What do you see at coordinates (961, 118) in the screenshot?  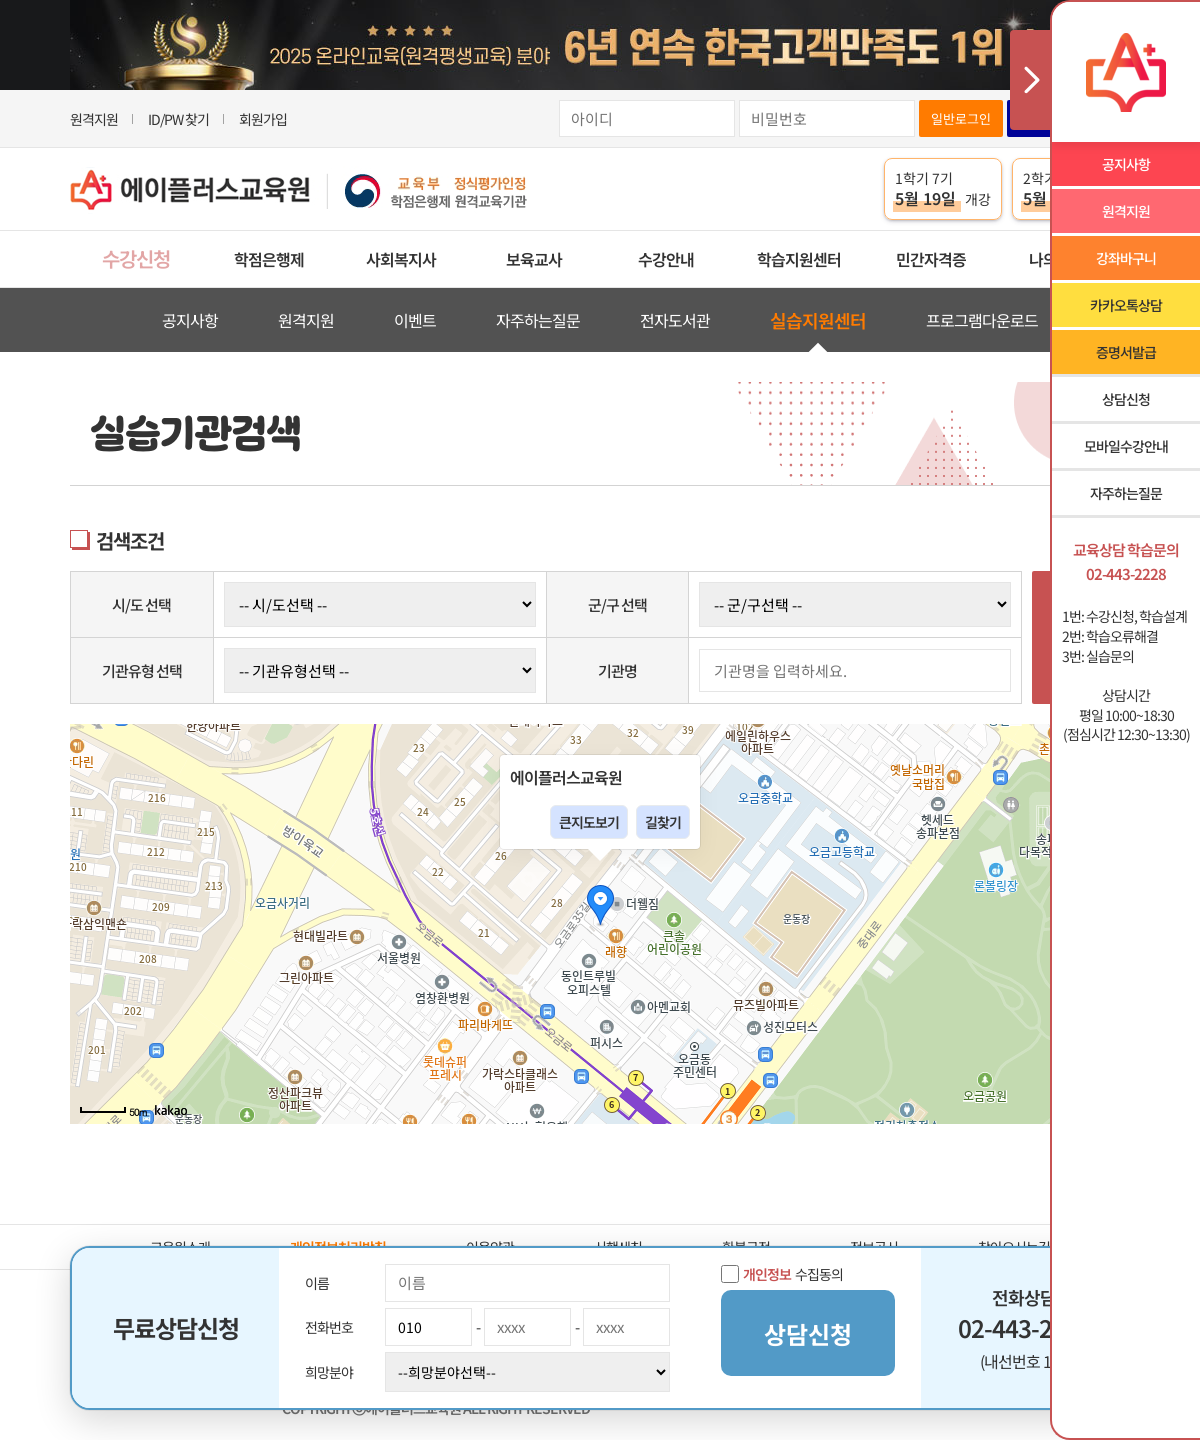 I see `일반로그인` at bounding box center [961, 118].